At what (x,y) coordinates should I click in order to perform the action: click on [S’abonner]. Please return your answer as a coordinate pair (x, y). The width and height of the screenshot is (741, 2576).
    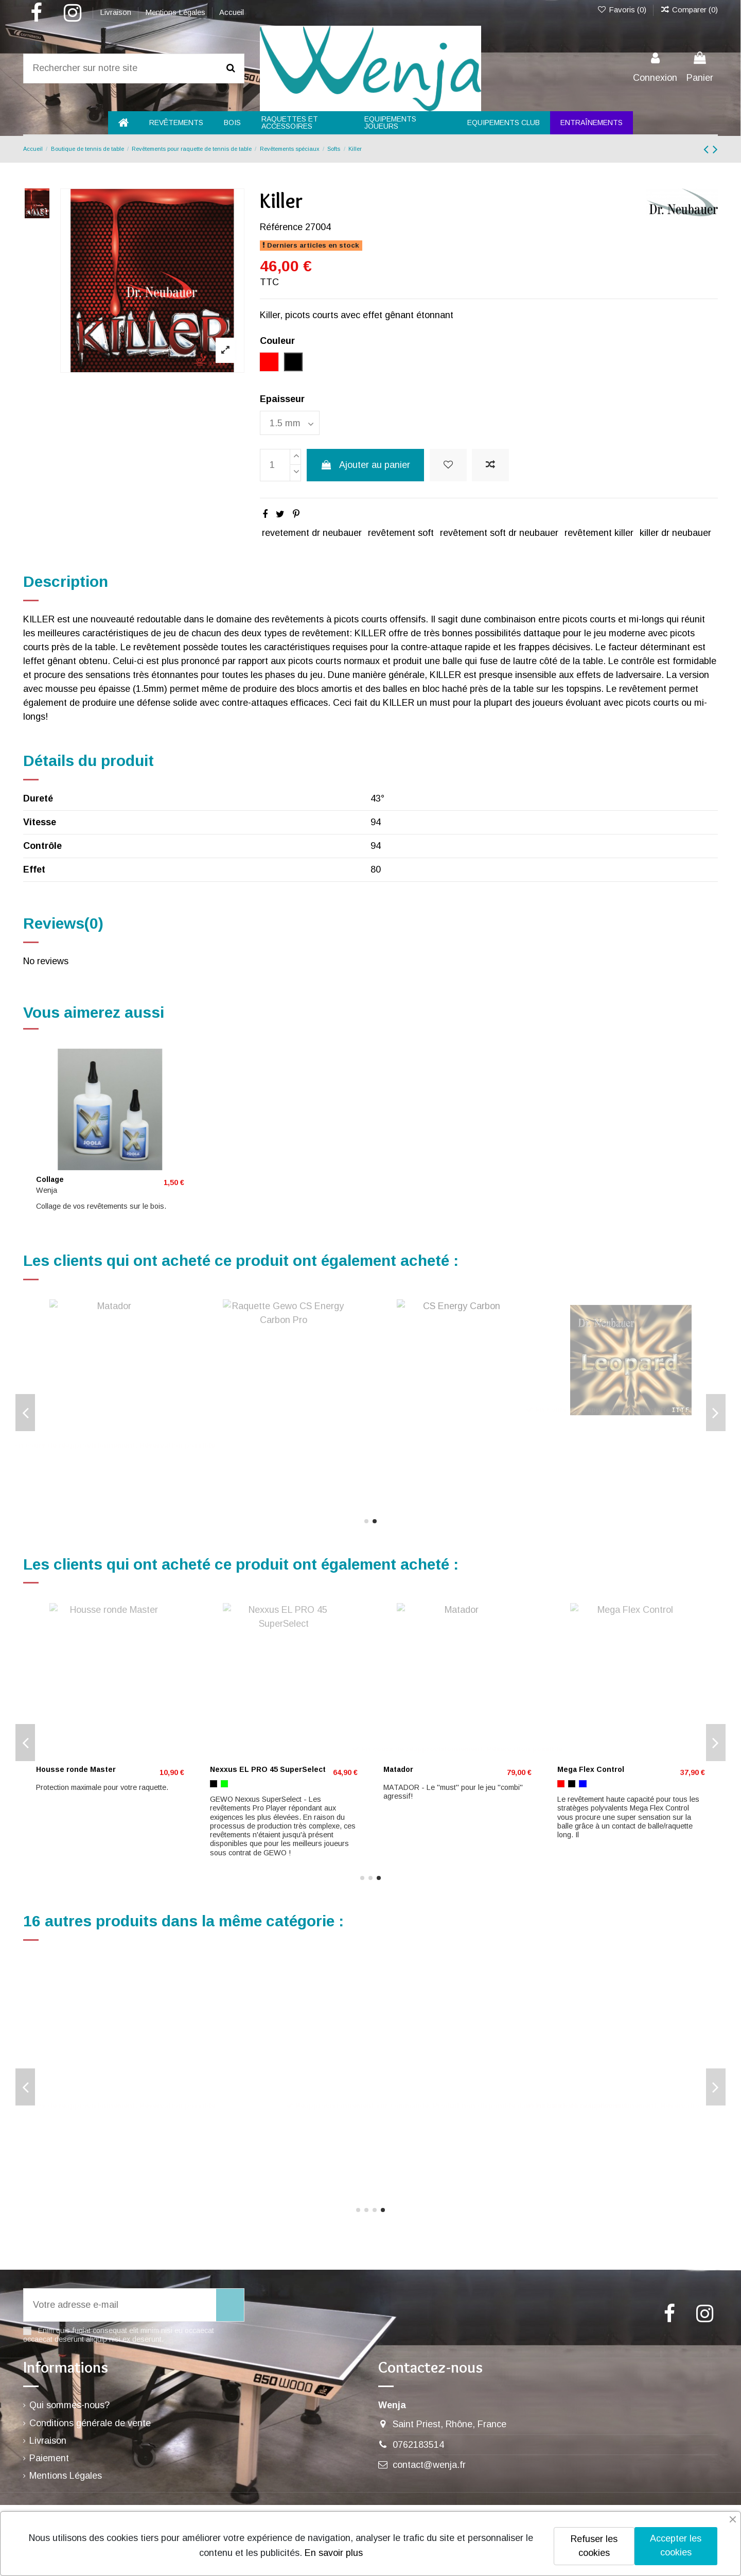
    Looking at the image, I should click on (230, 2305).